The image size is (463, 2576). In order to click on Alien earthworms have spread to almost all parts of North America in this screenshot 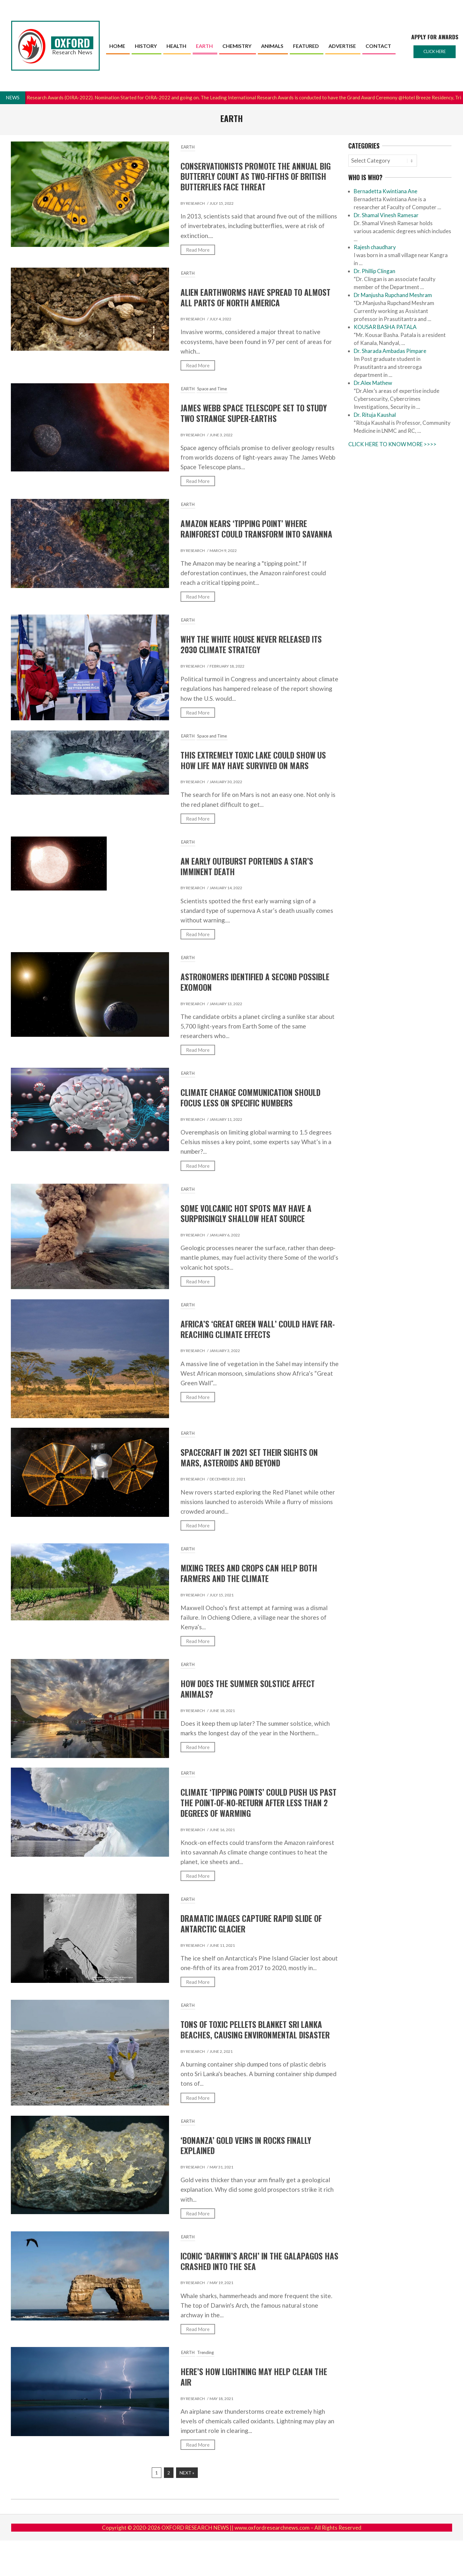, I will do `click(255, 298)`.